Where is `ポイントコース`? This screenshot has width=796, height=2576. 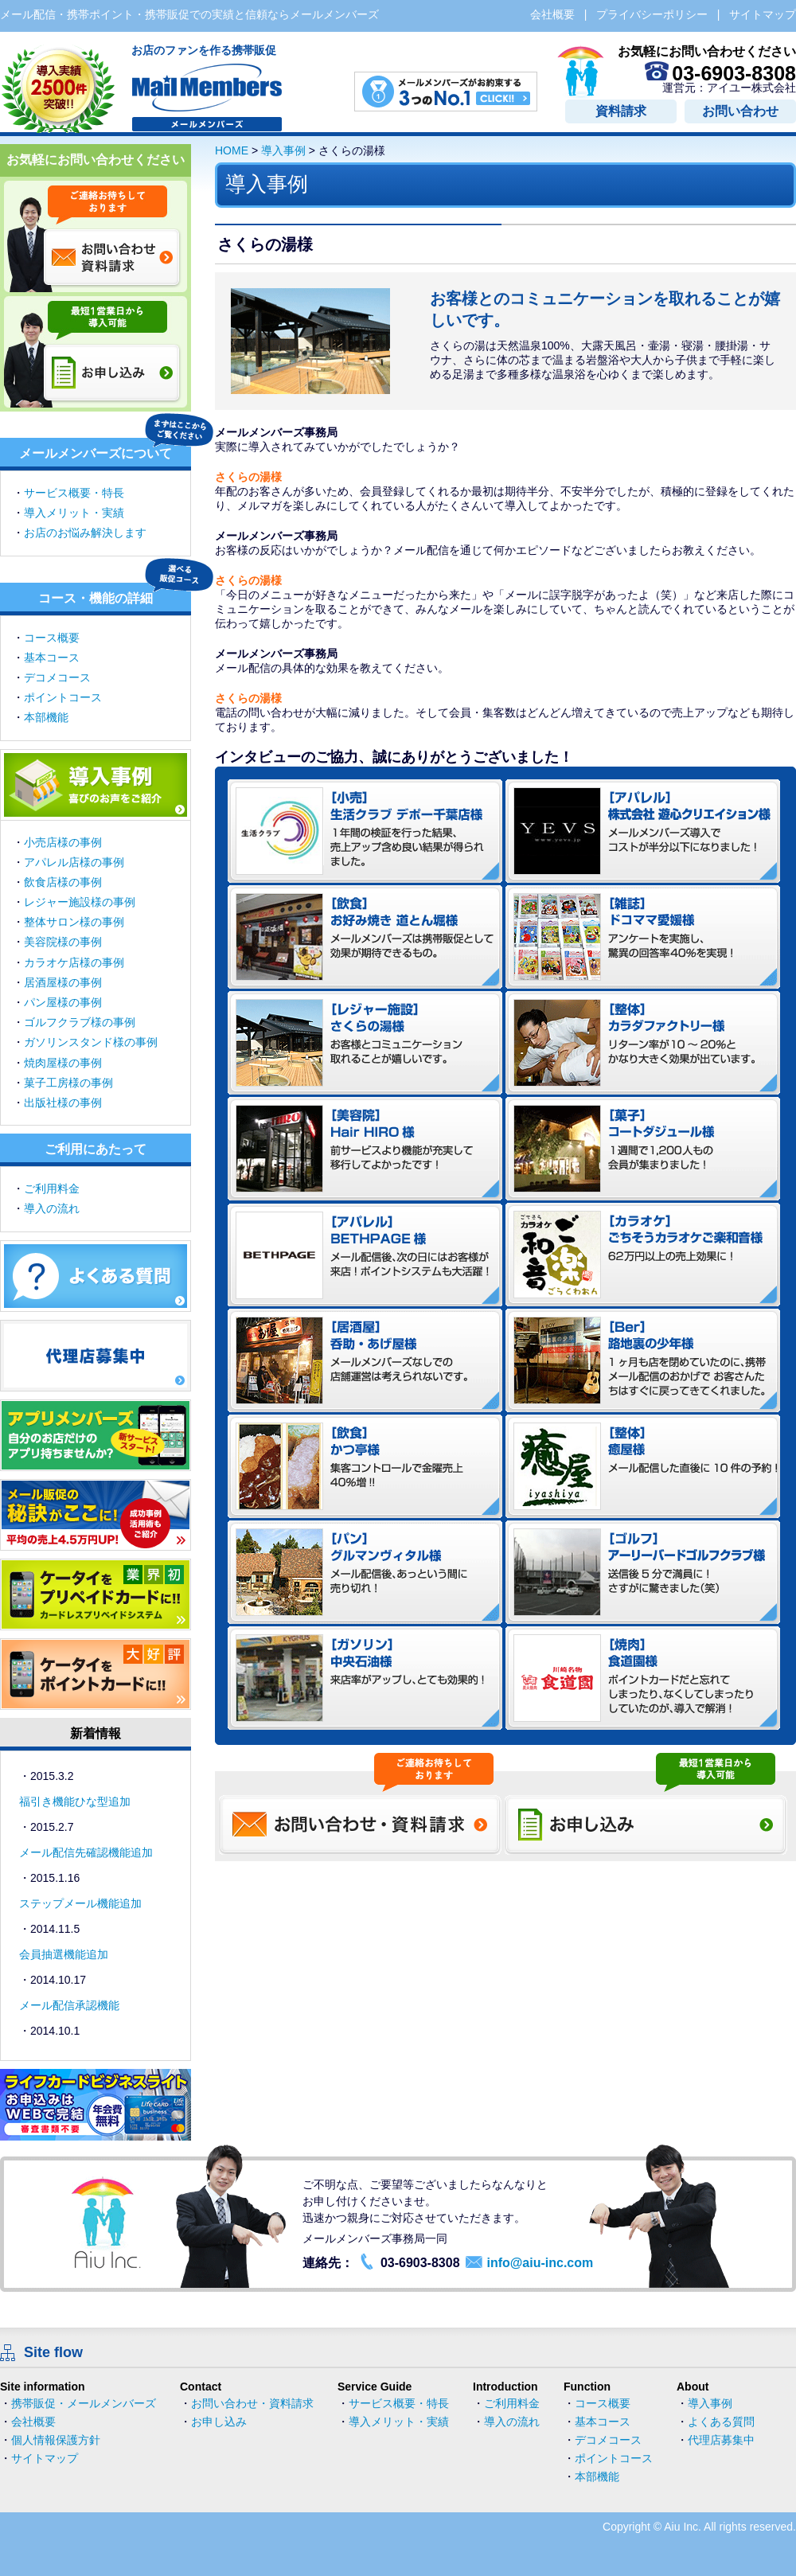
ポイントコース is located at coordinates (63, 697).